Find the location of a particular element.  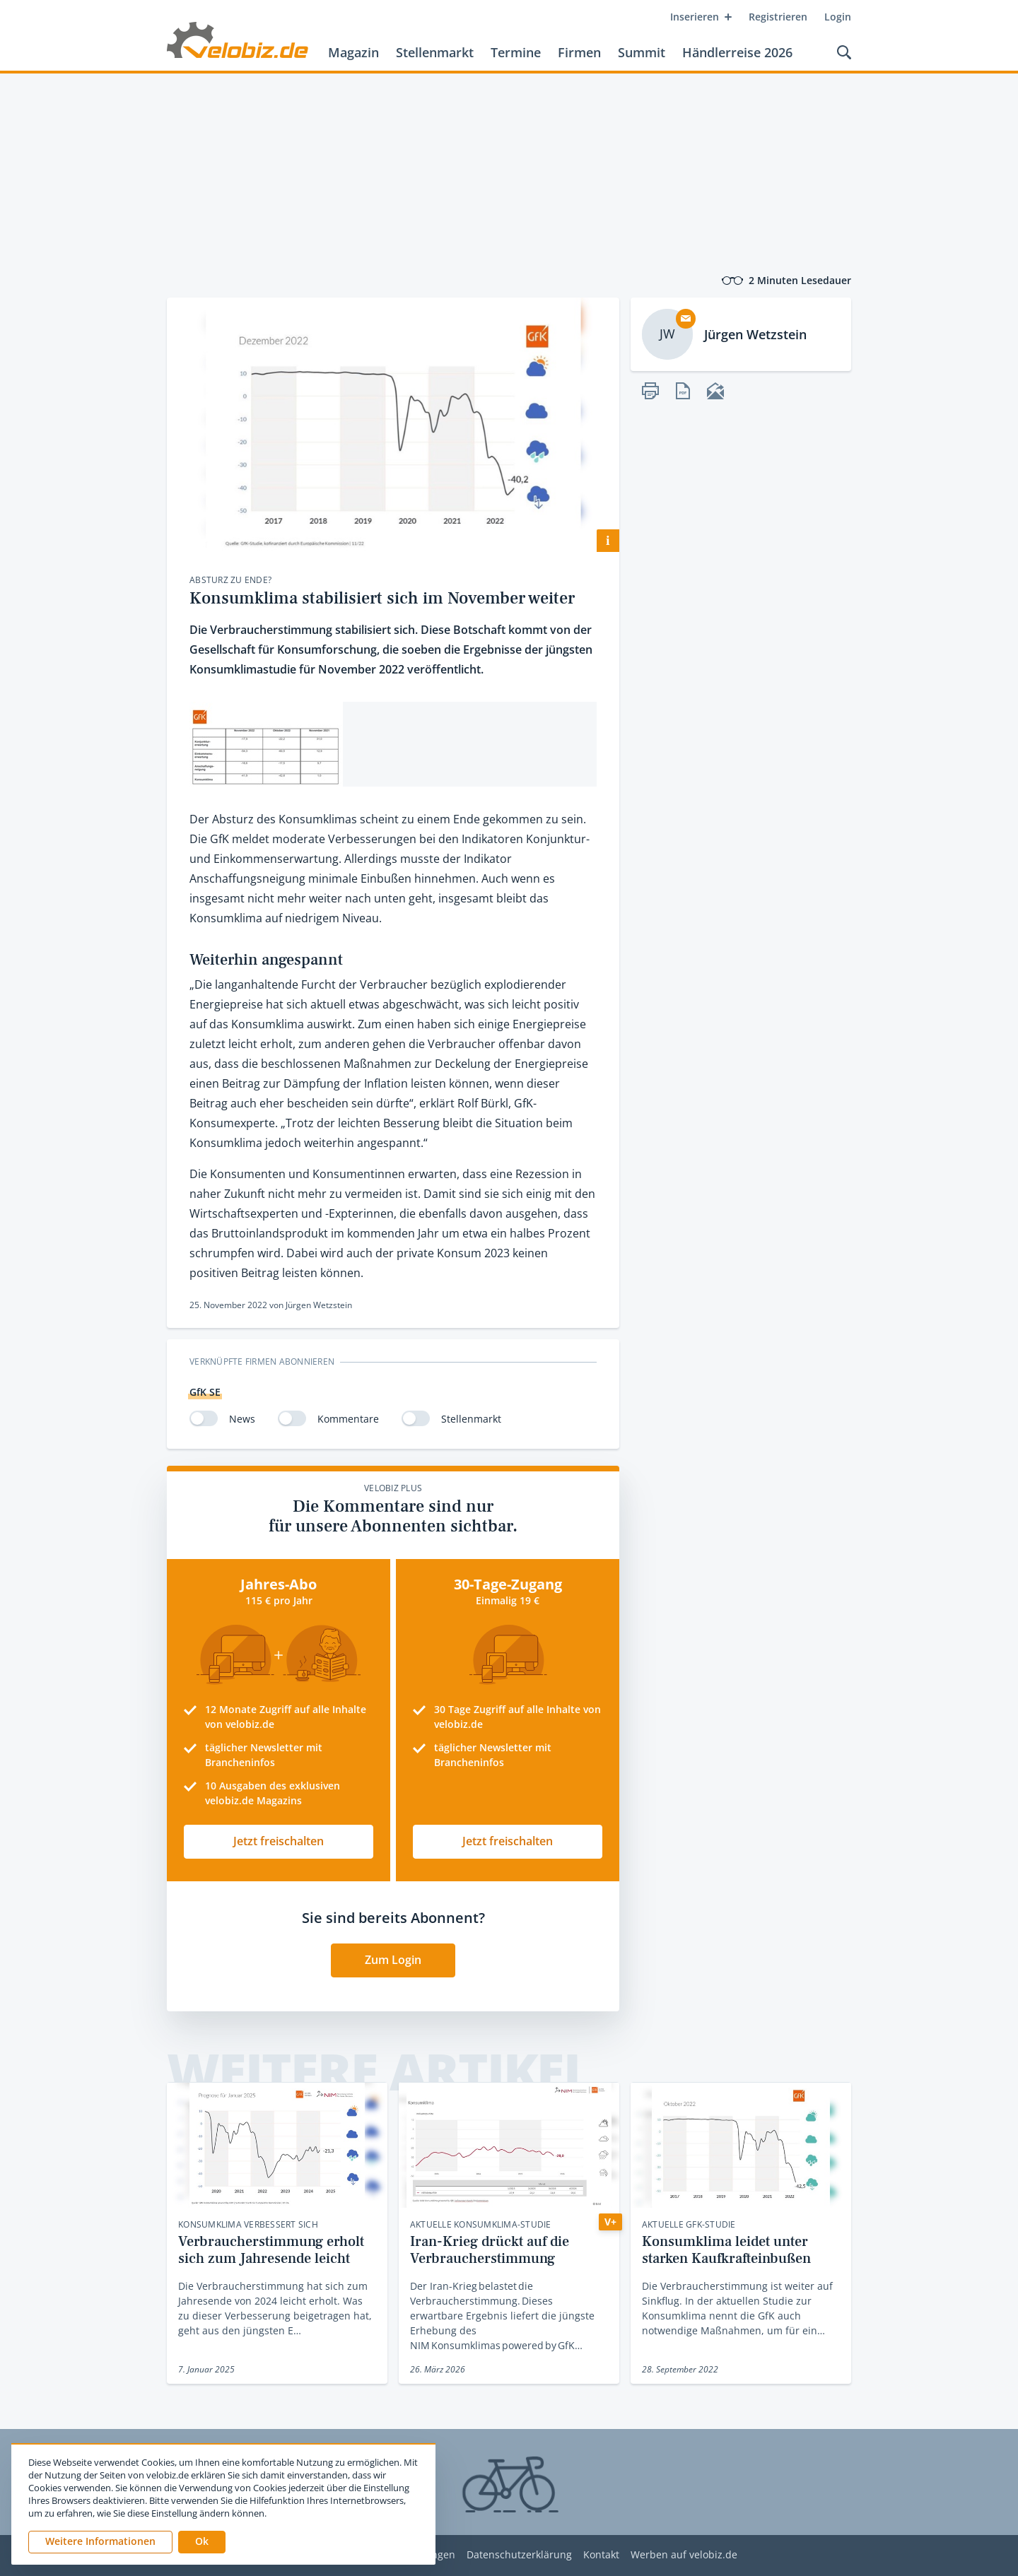

[button] is located at coordinates (202, 2542).